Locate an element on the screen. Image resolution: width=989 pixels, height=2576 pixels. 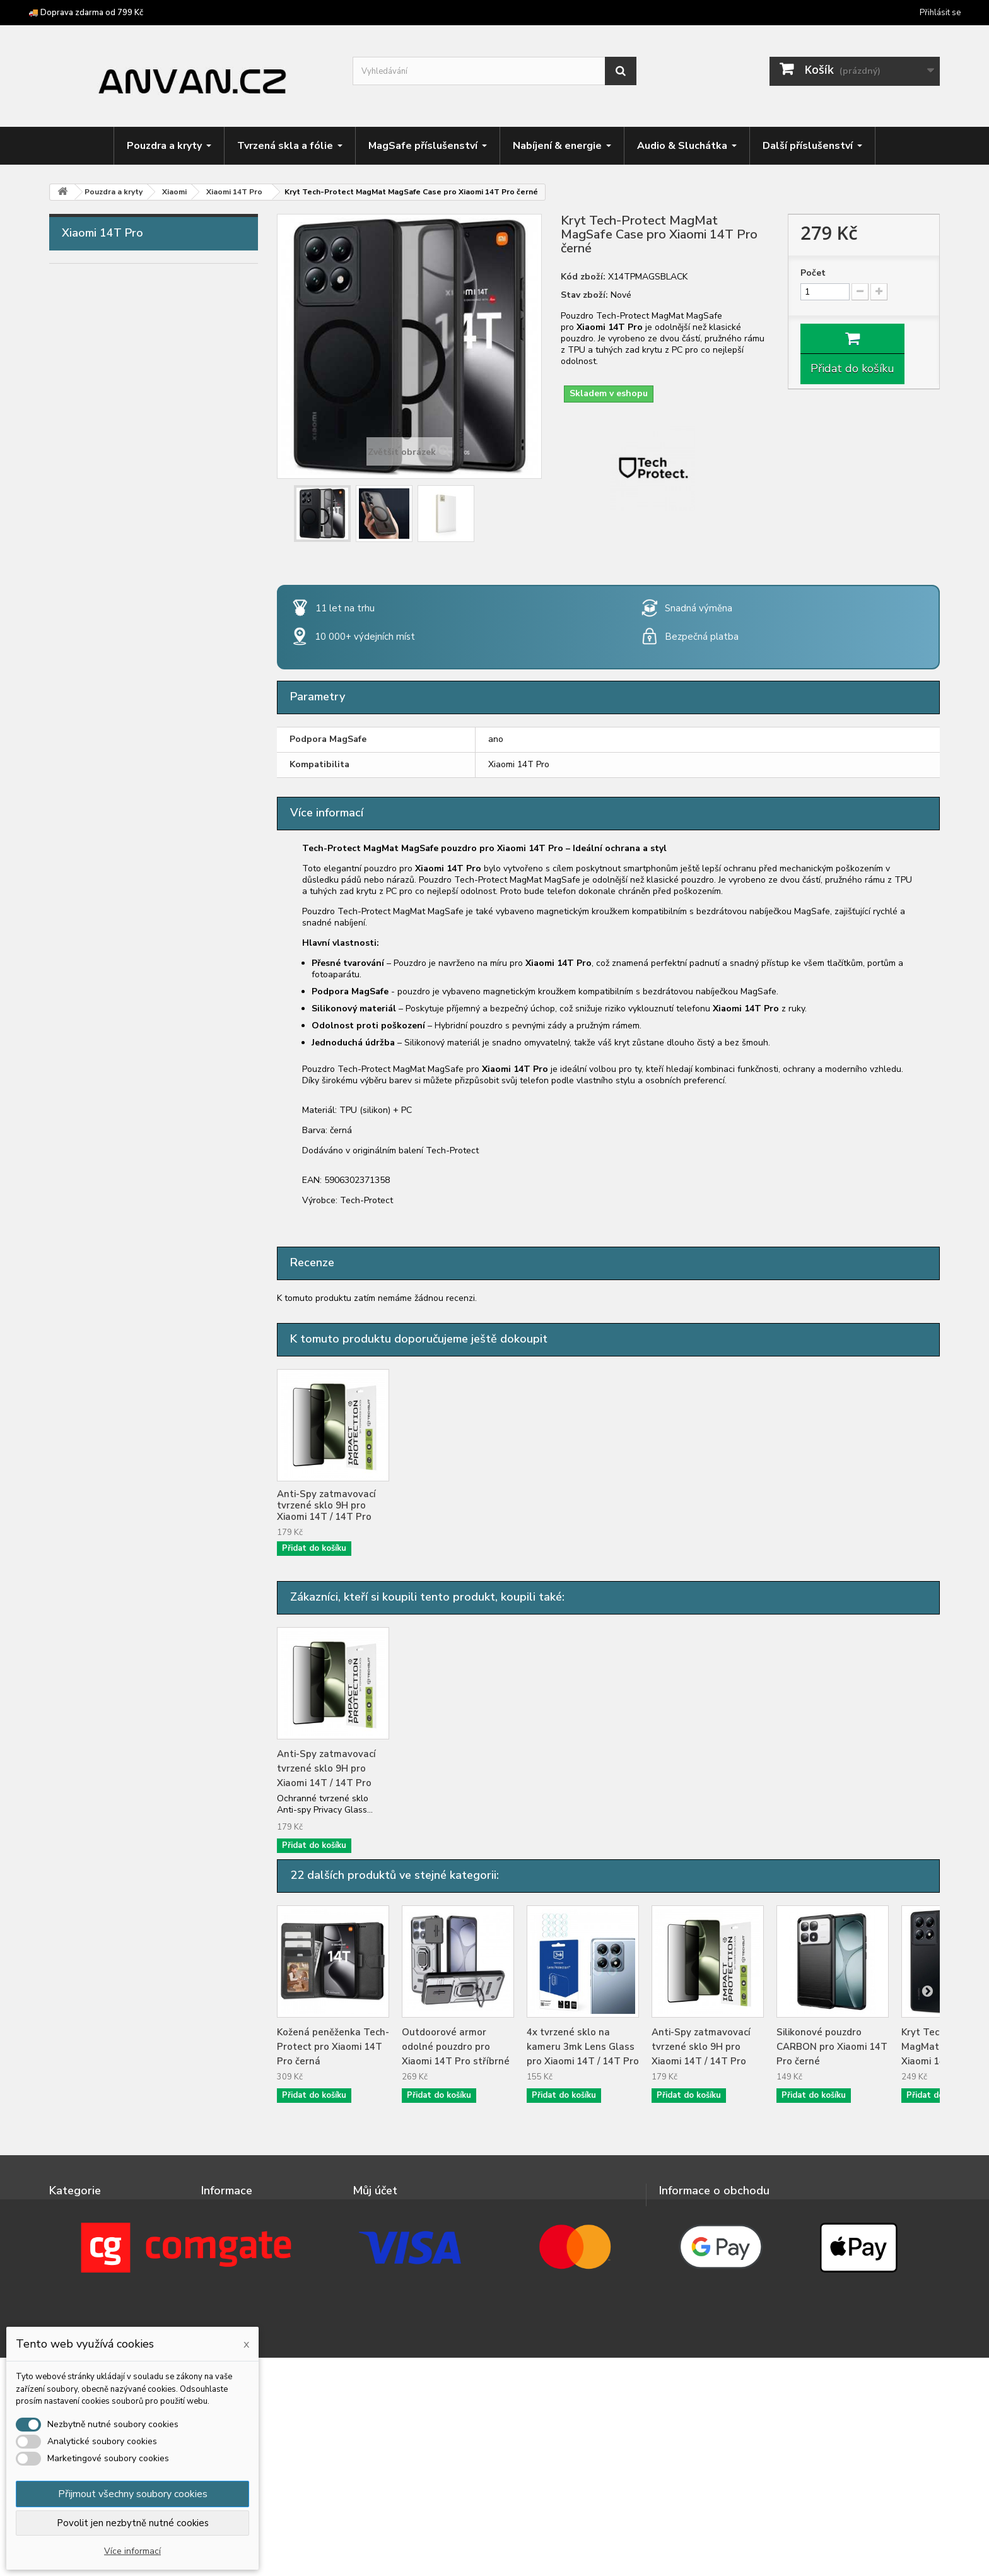
4x tvrzené sklo na kameru 3mk Lens Glass pro Xiaomi 14T / 14T Pro is located at coordinates (333, 1505).